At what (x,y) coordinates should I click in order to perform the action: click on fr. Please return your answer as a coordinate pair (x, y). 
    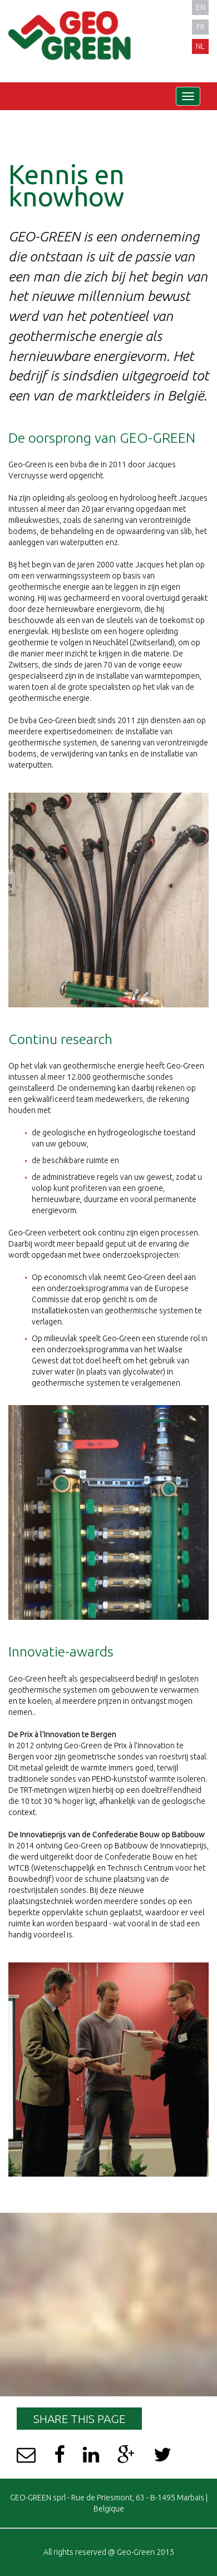
    Looking at the image, I should click on (200, 26).